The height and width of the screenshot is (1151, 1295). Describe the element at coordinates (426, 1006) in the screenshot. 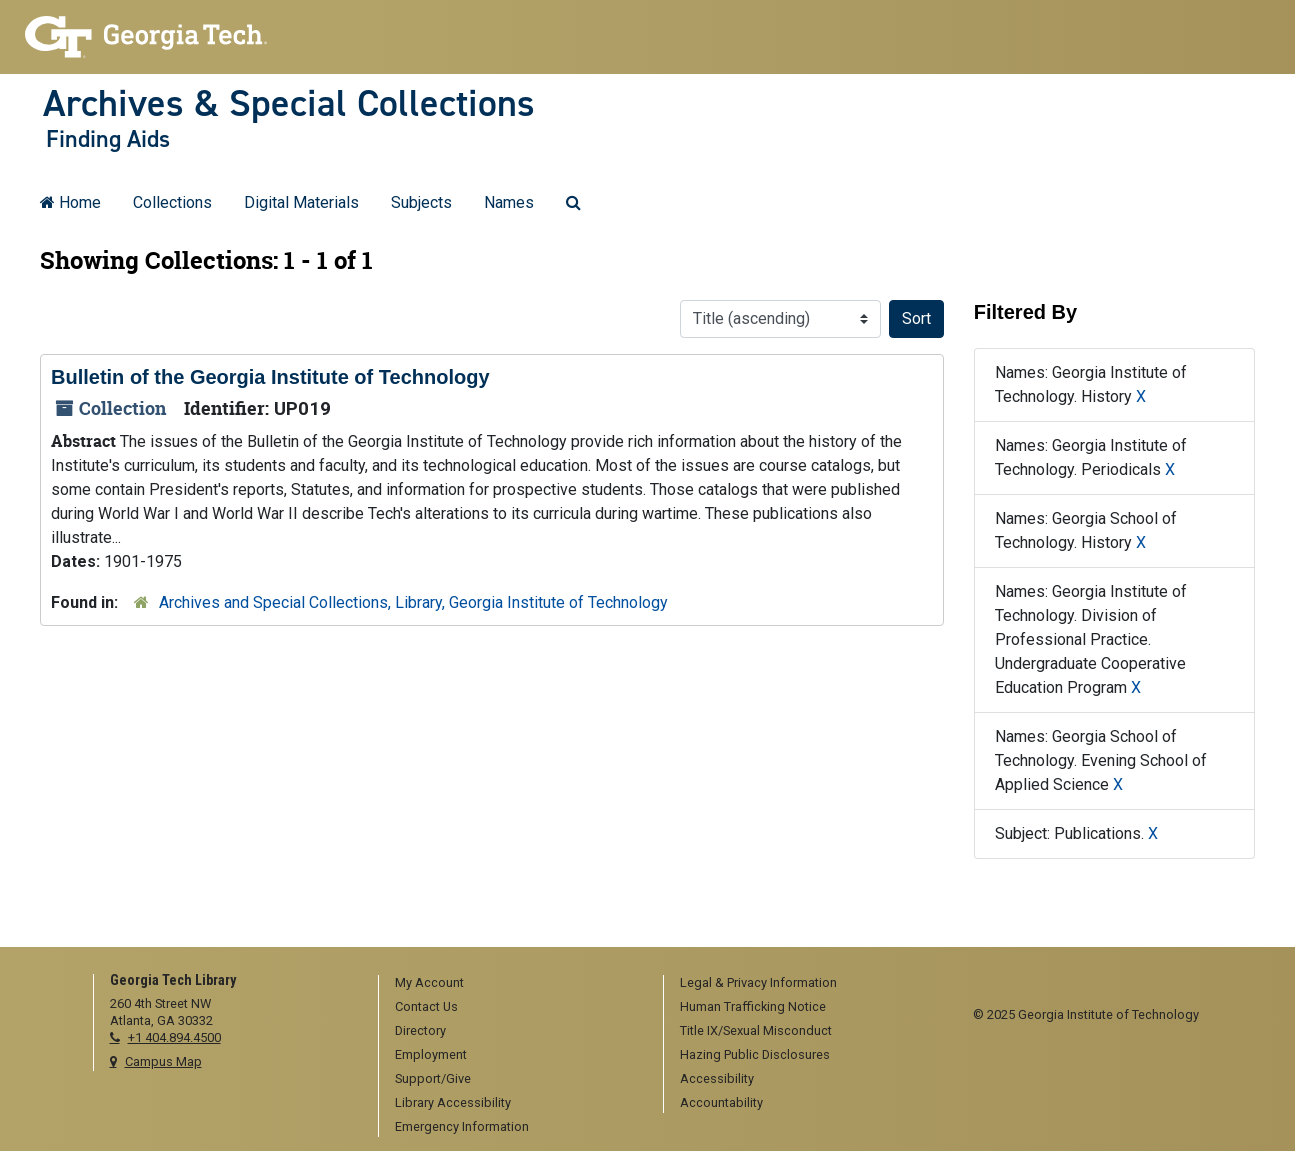

I see `Contact Us` at that location.